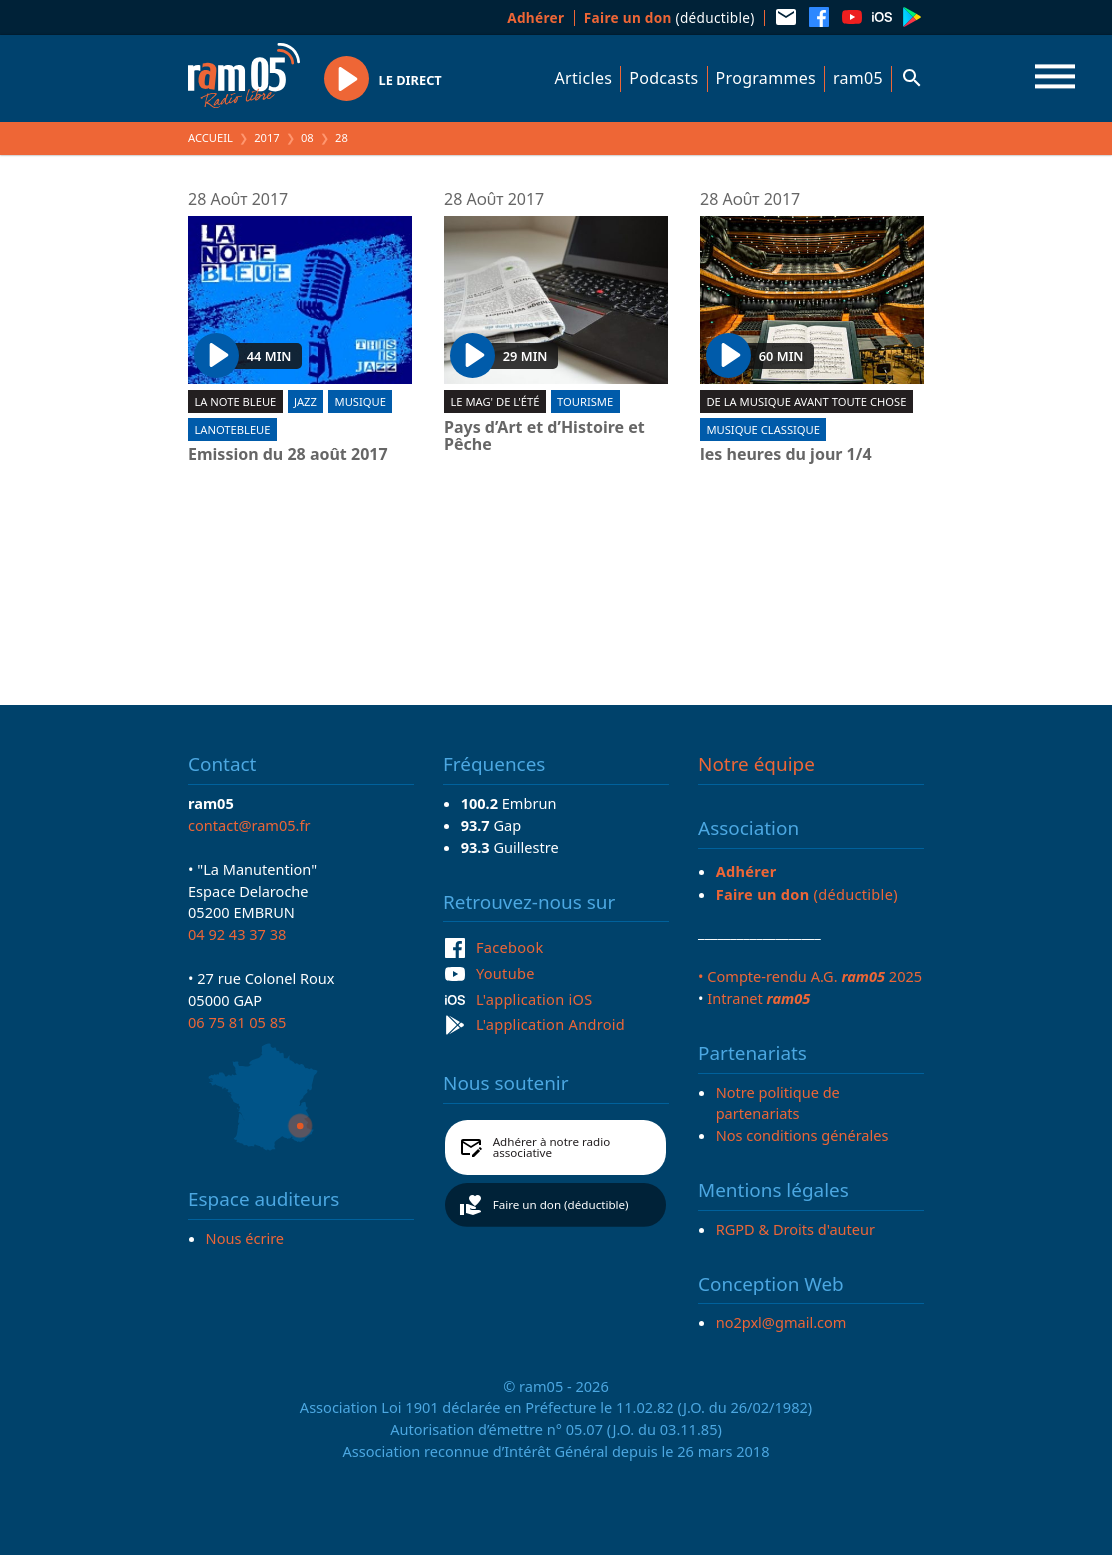  Describe the element at coordinates (663, 78) in the screenshot. I see `Podcasts` at that location.